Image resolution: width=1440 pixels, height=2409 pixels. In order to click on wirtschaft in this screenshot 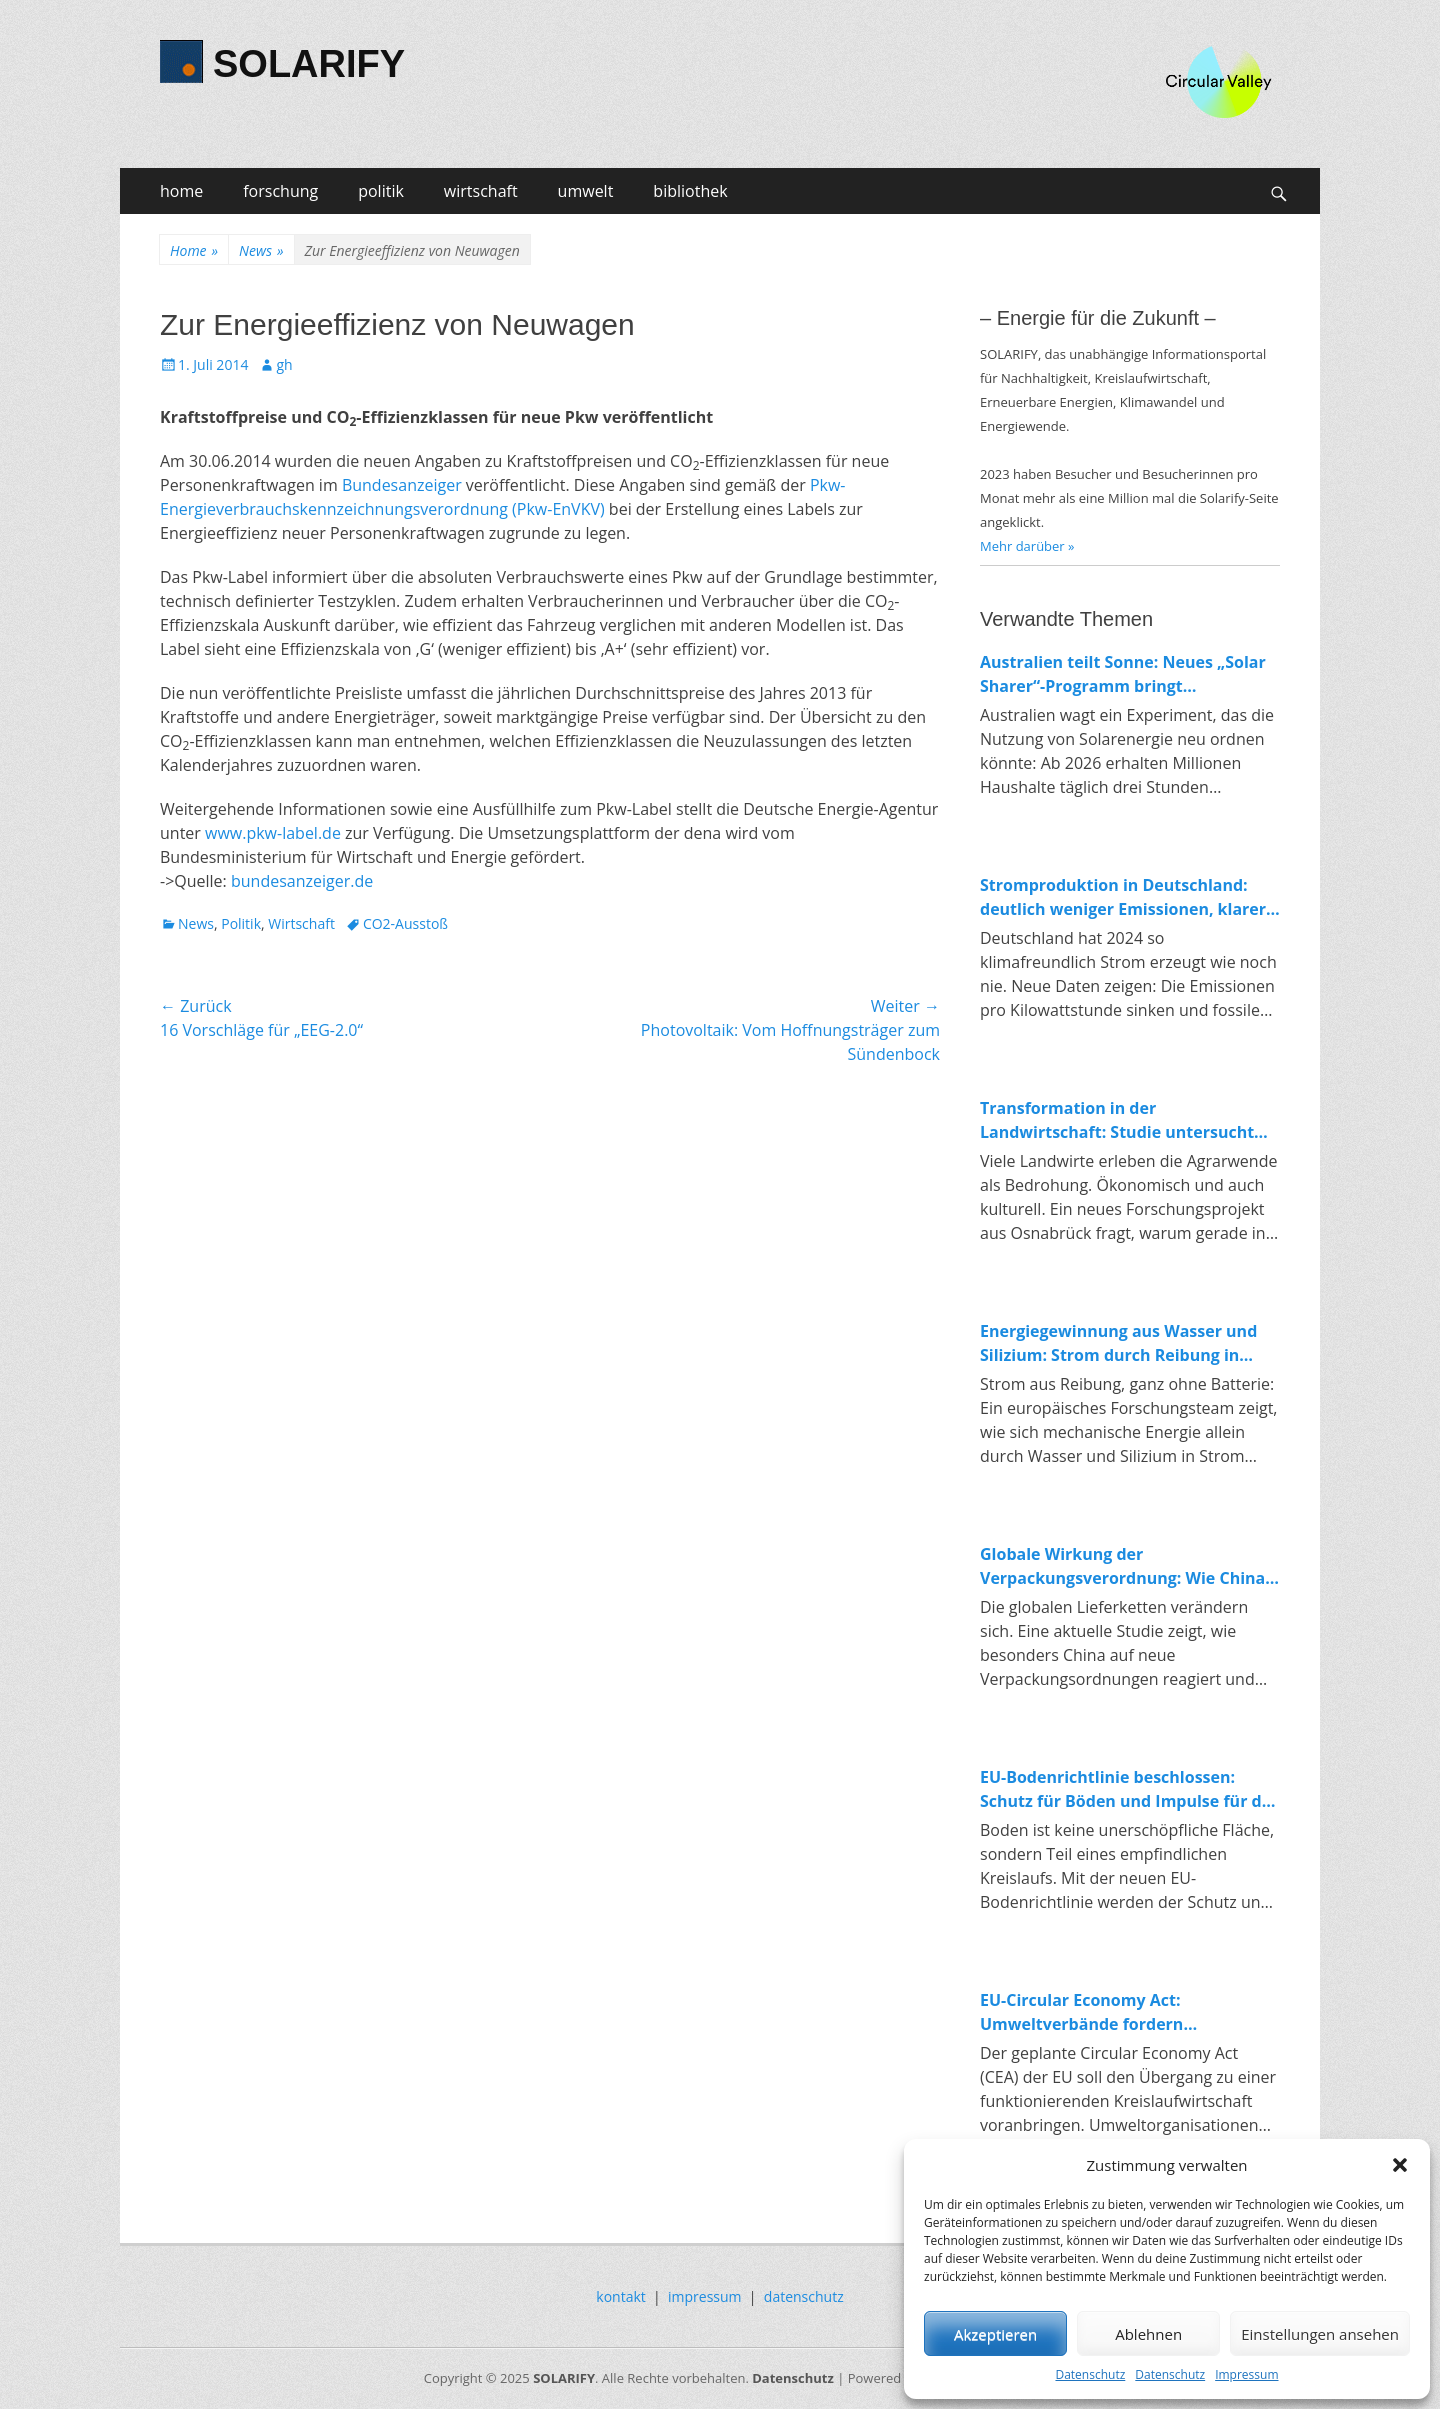, I will do `click(481, 191)`.